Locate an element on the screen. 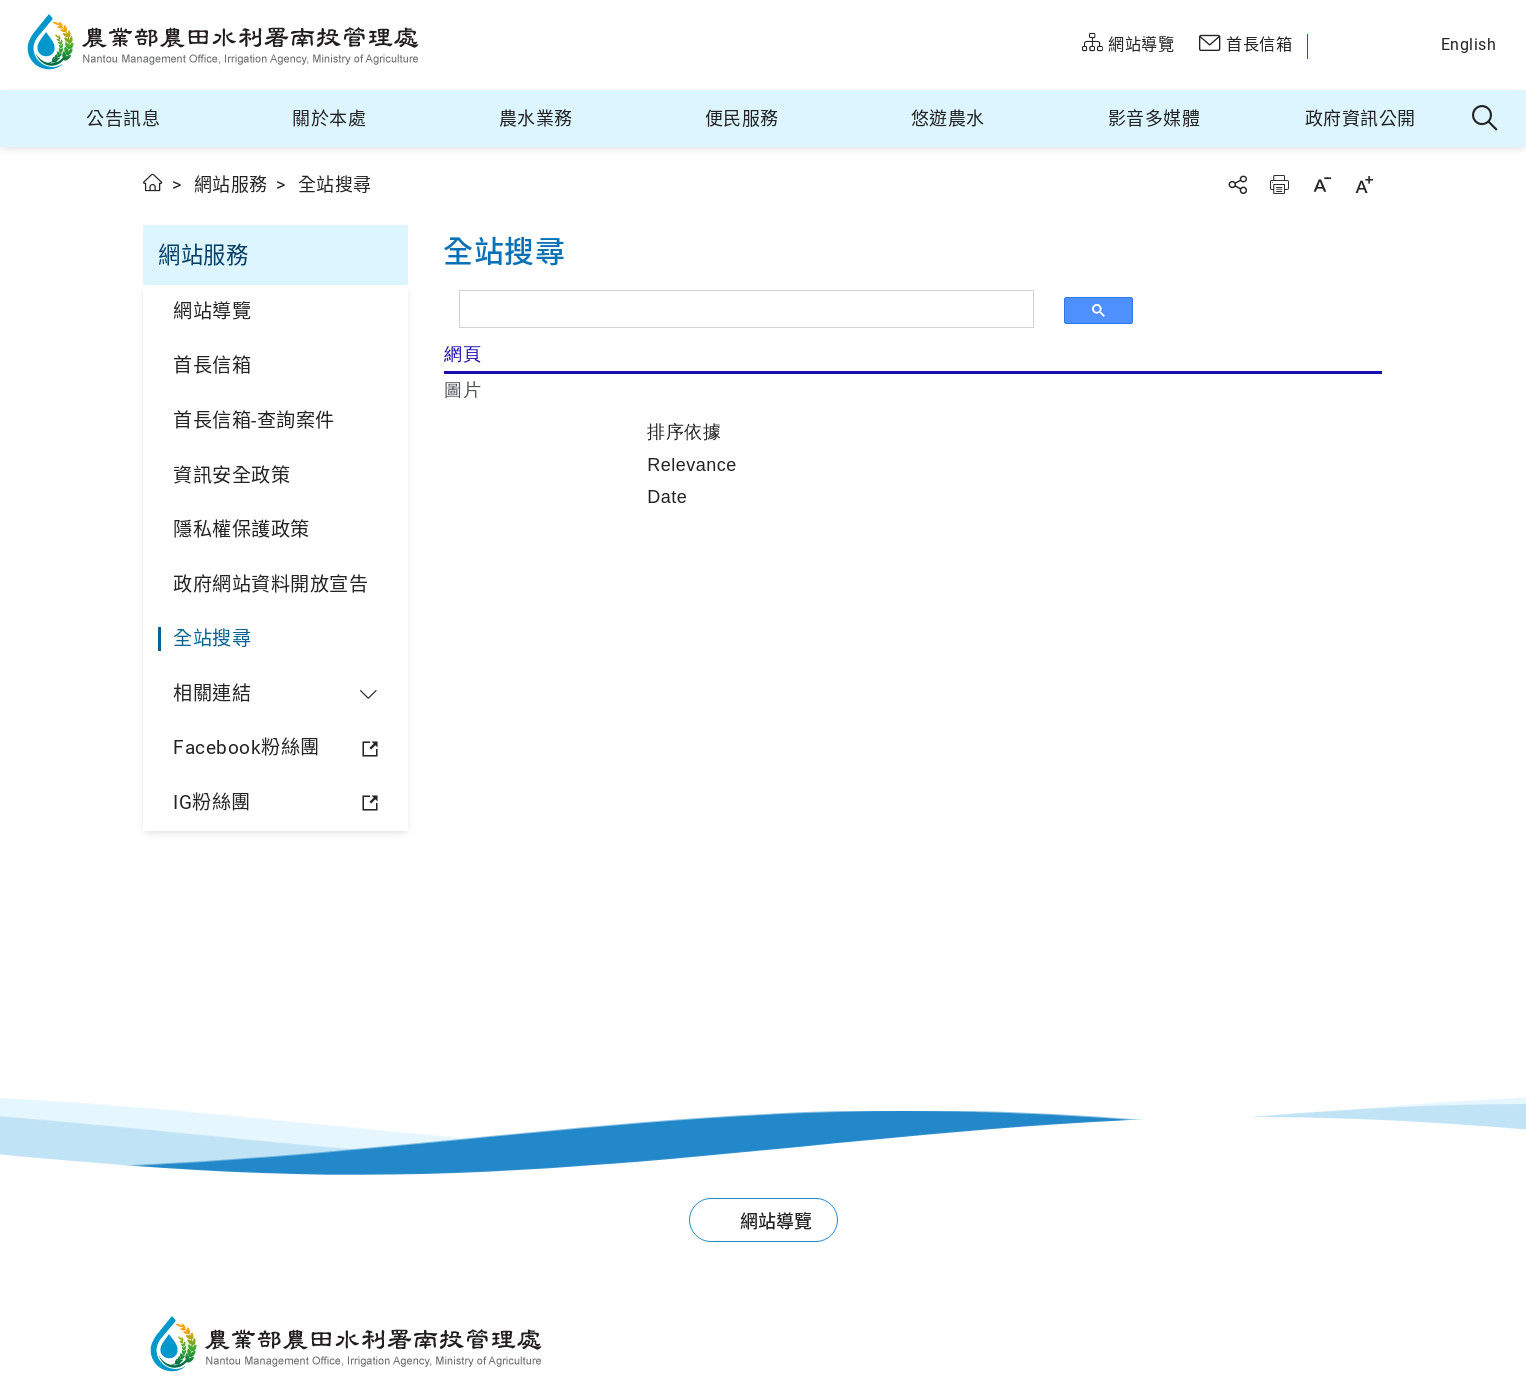 Image resolution: width=1526 pixels, height=1386 pixels. 關於本處 is located at coordinates (329, 118).